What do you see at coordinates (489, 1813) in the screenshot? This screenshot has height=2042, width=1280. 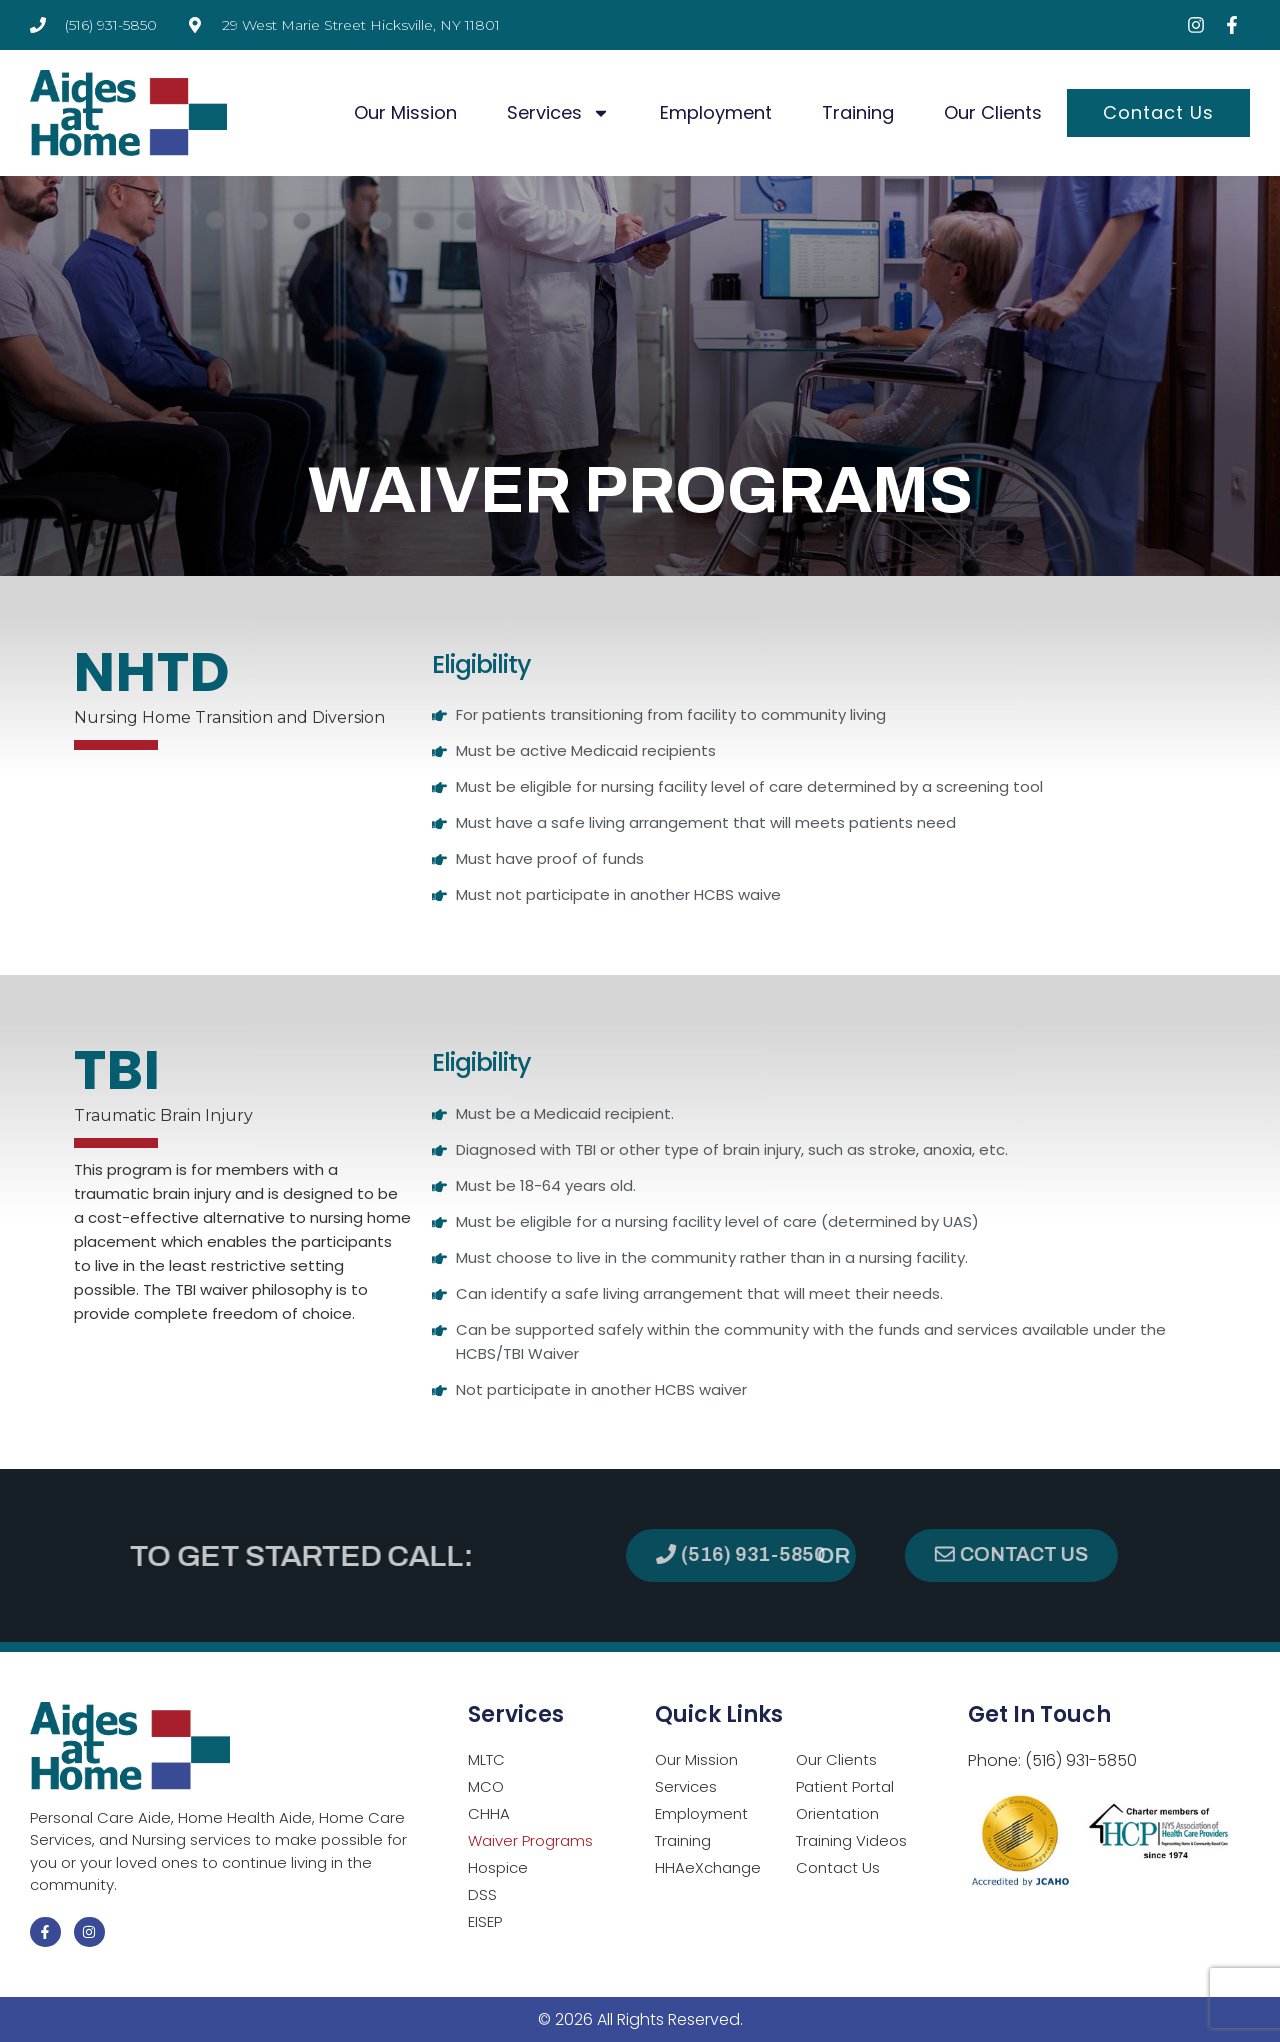 I see `CHHA` at bounding box center [489, 1813].